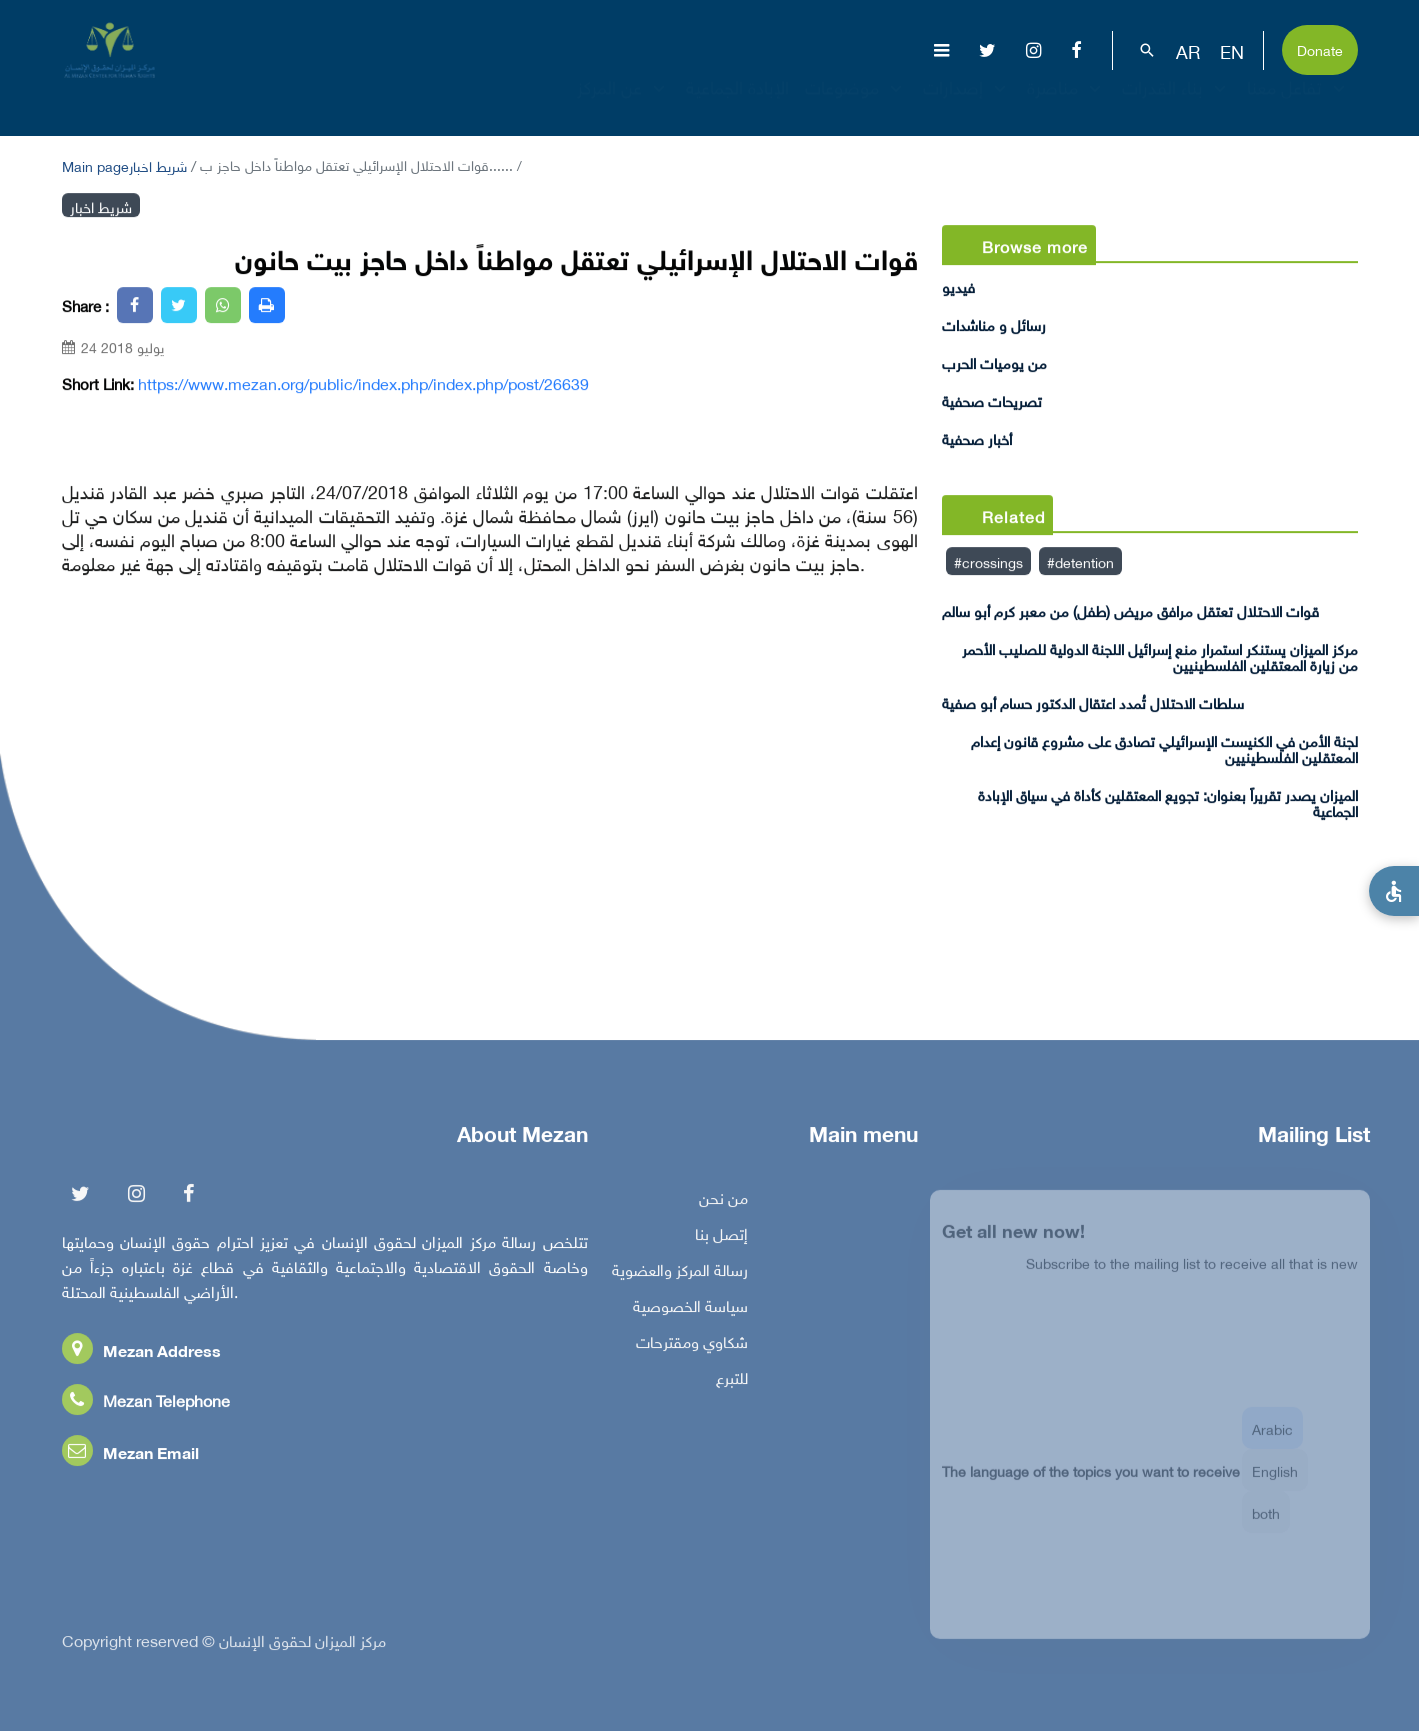 The image size is (1419, 1731). What do you see at coordinates (1272, 1440) in the screenshot?
I see `Arabic` at bounding box center [1272, 1440].